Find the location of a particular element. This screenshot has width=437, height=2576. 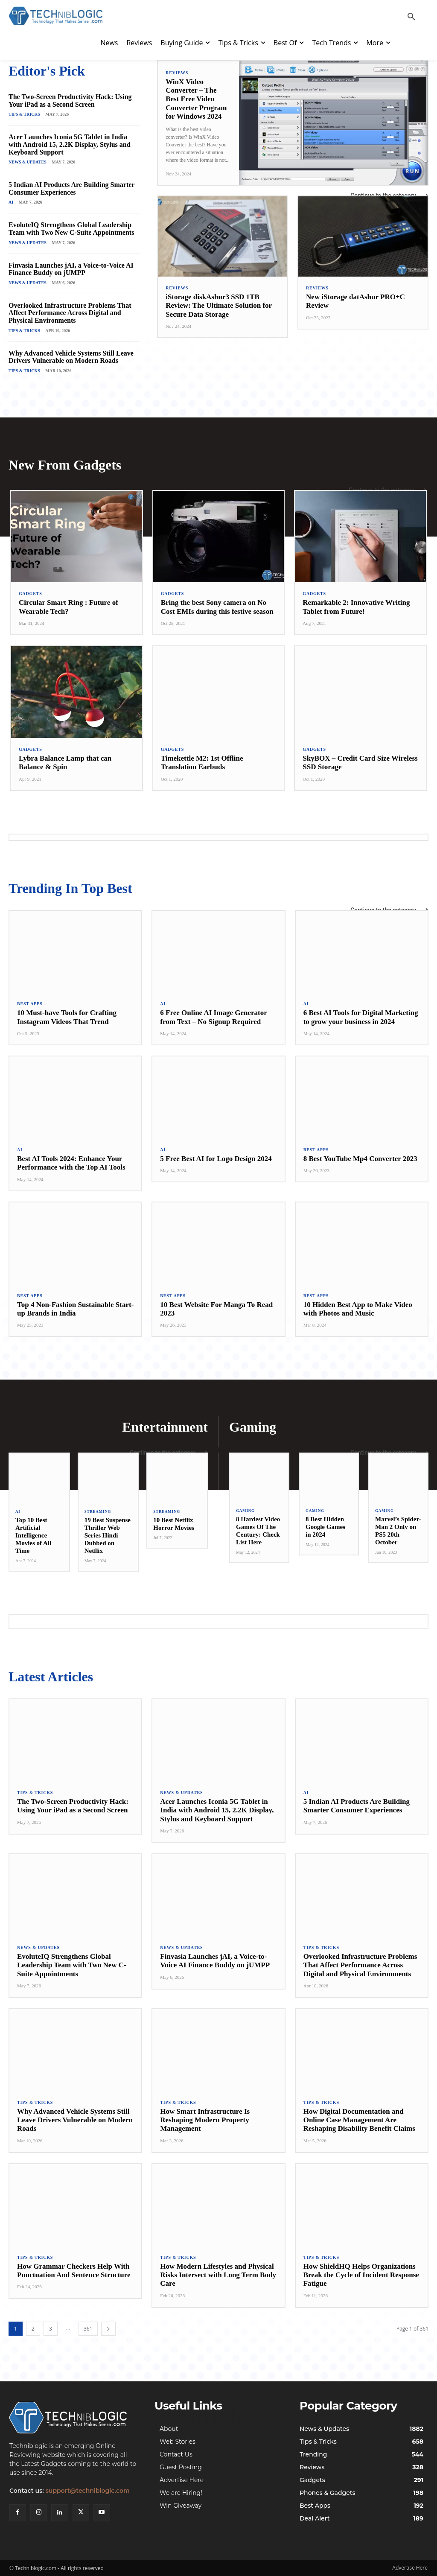

How Digital Documentation and Online Case Management Are Reshaping Disability Benefit Claims is located at coordinates (359, 2120).